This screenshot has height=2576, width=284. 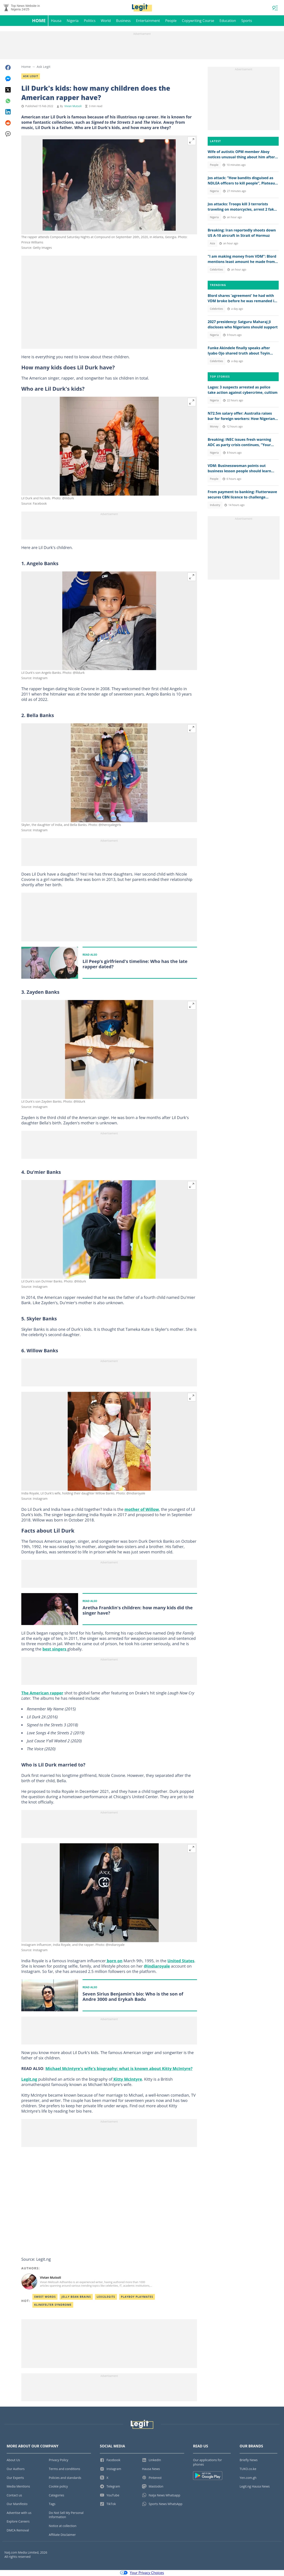 I want to click on Entertainment, so click(x=148, y=21).